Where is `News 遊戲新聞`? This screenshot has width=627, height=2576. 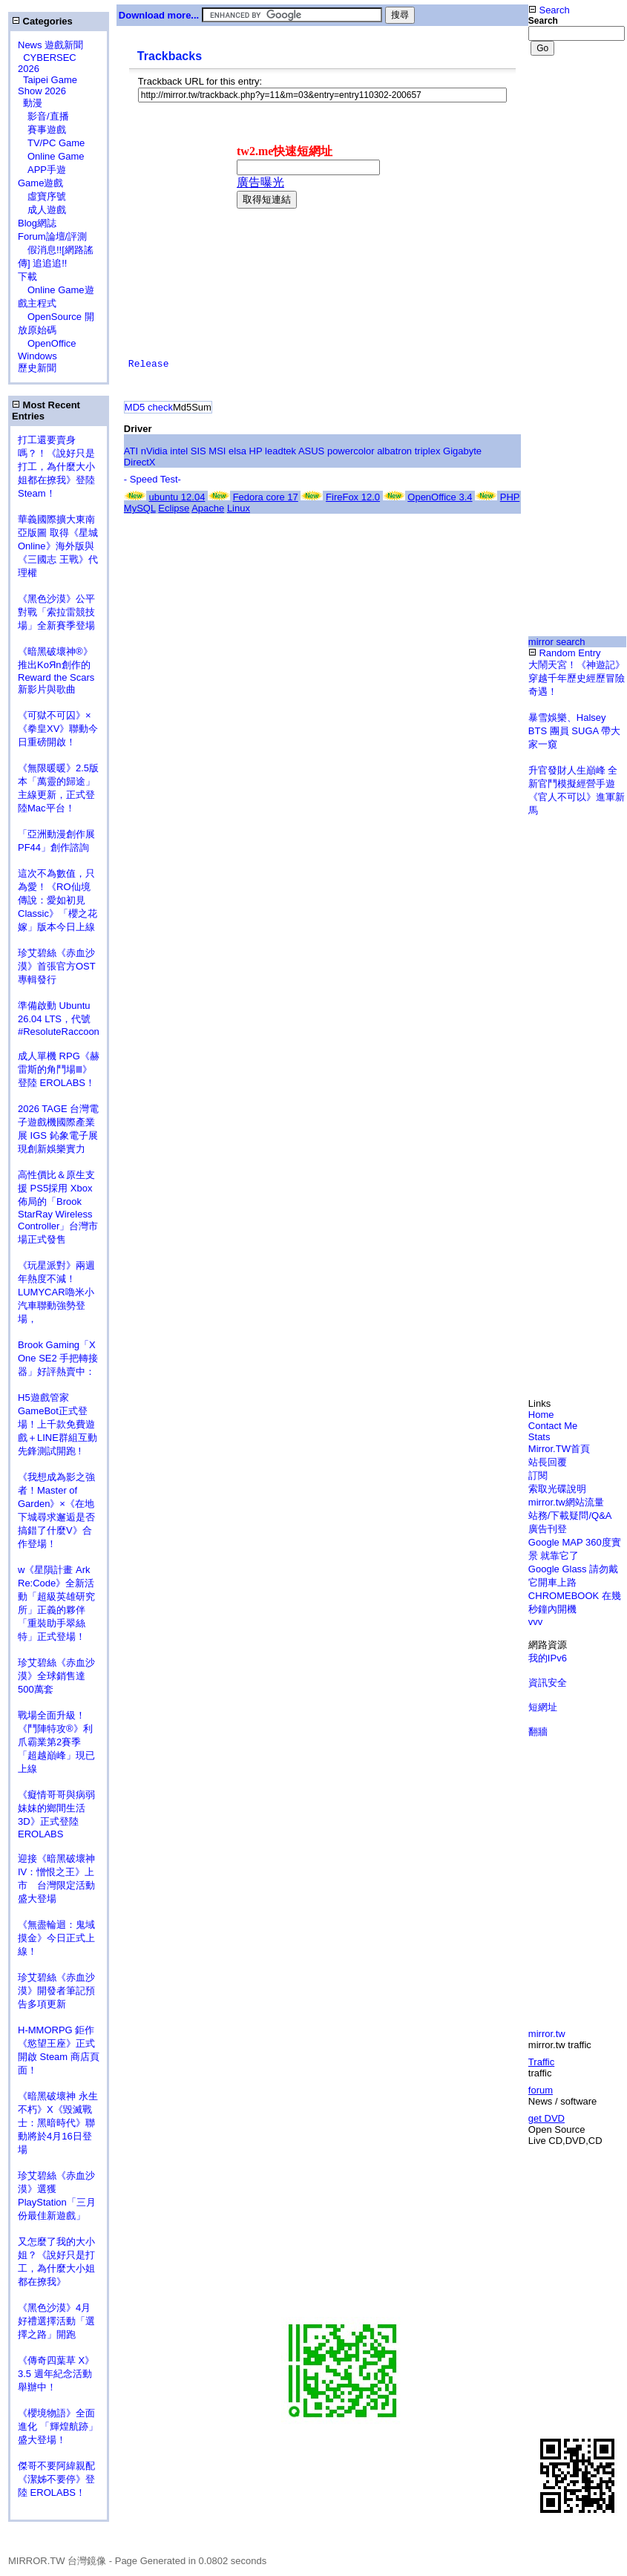
News 遊戲新聞 is located at coordinates (50, 44).